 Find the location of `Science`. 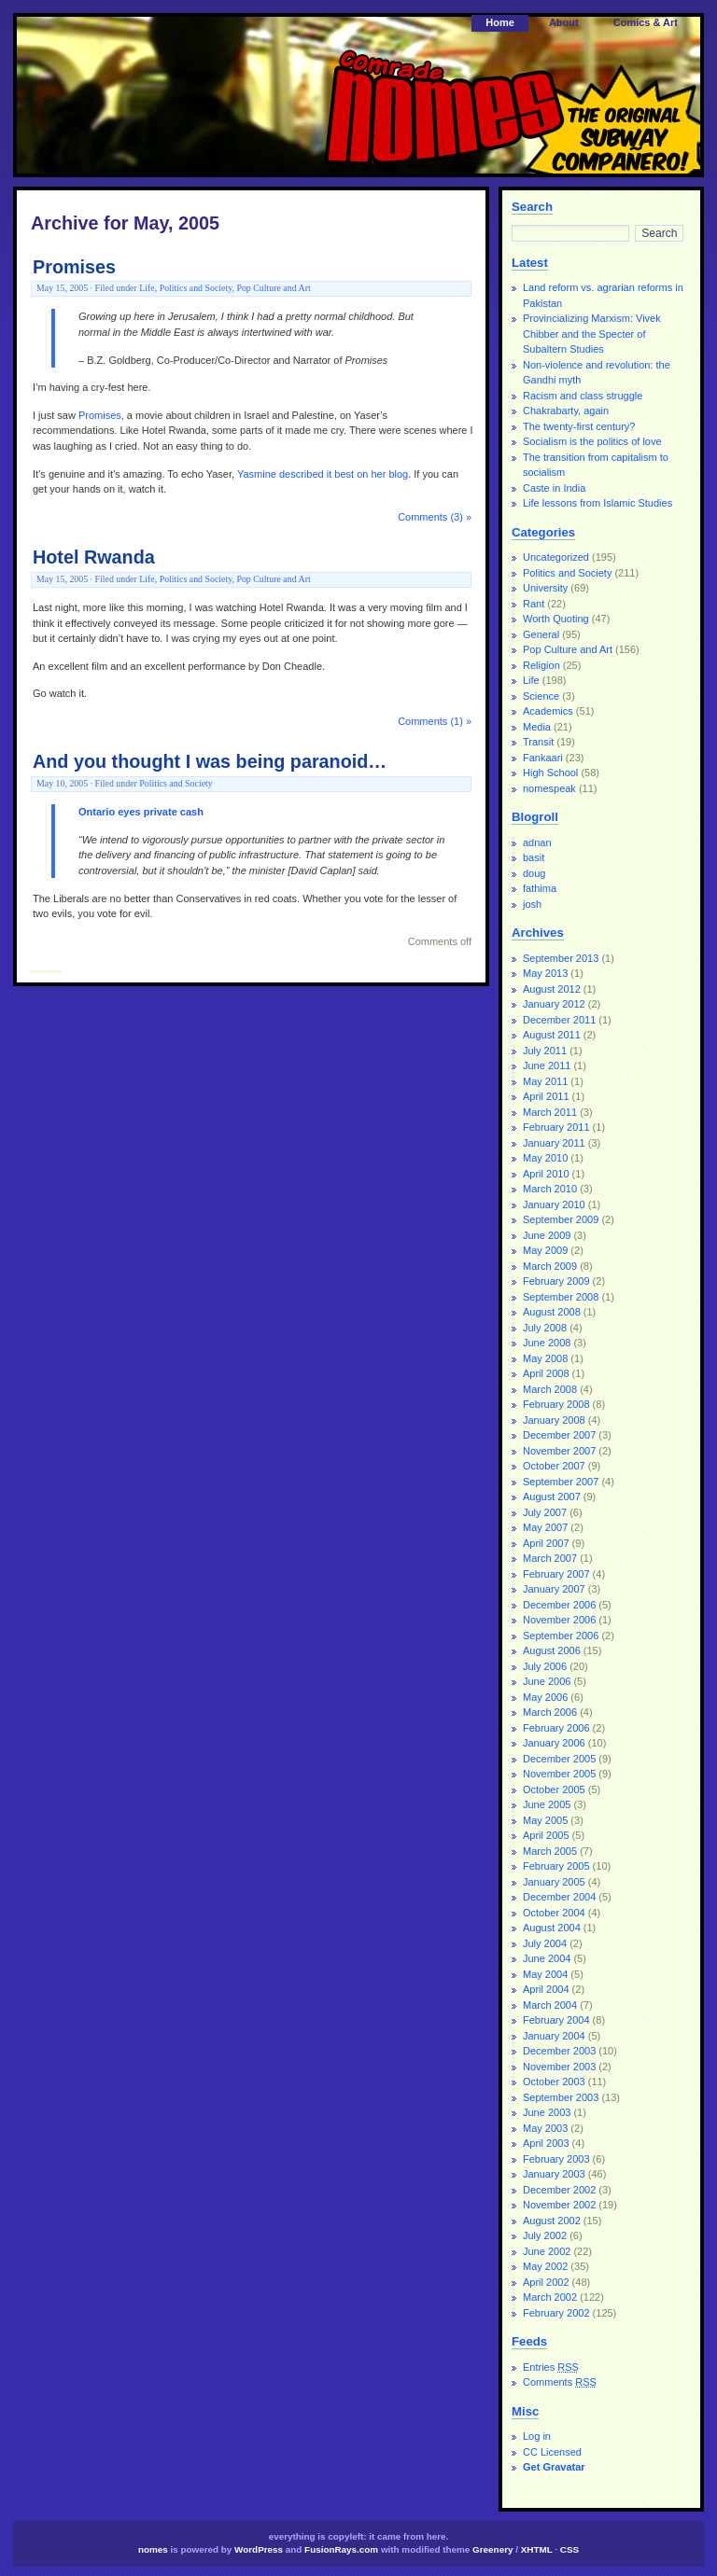

Science is located at coordinates (541, 696).